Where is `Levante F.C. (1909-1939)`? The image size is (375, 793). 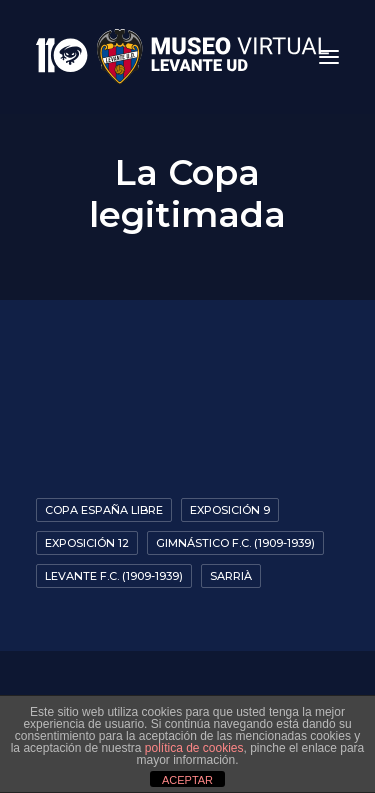
Levante F.C. (1909-1939) is located at coordinates (114, 576).